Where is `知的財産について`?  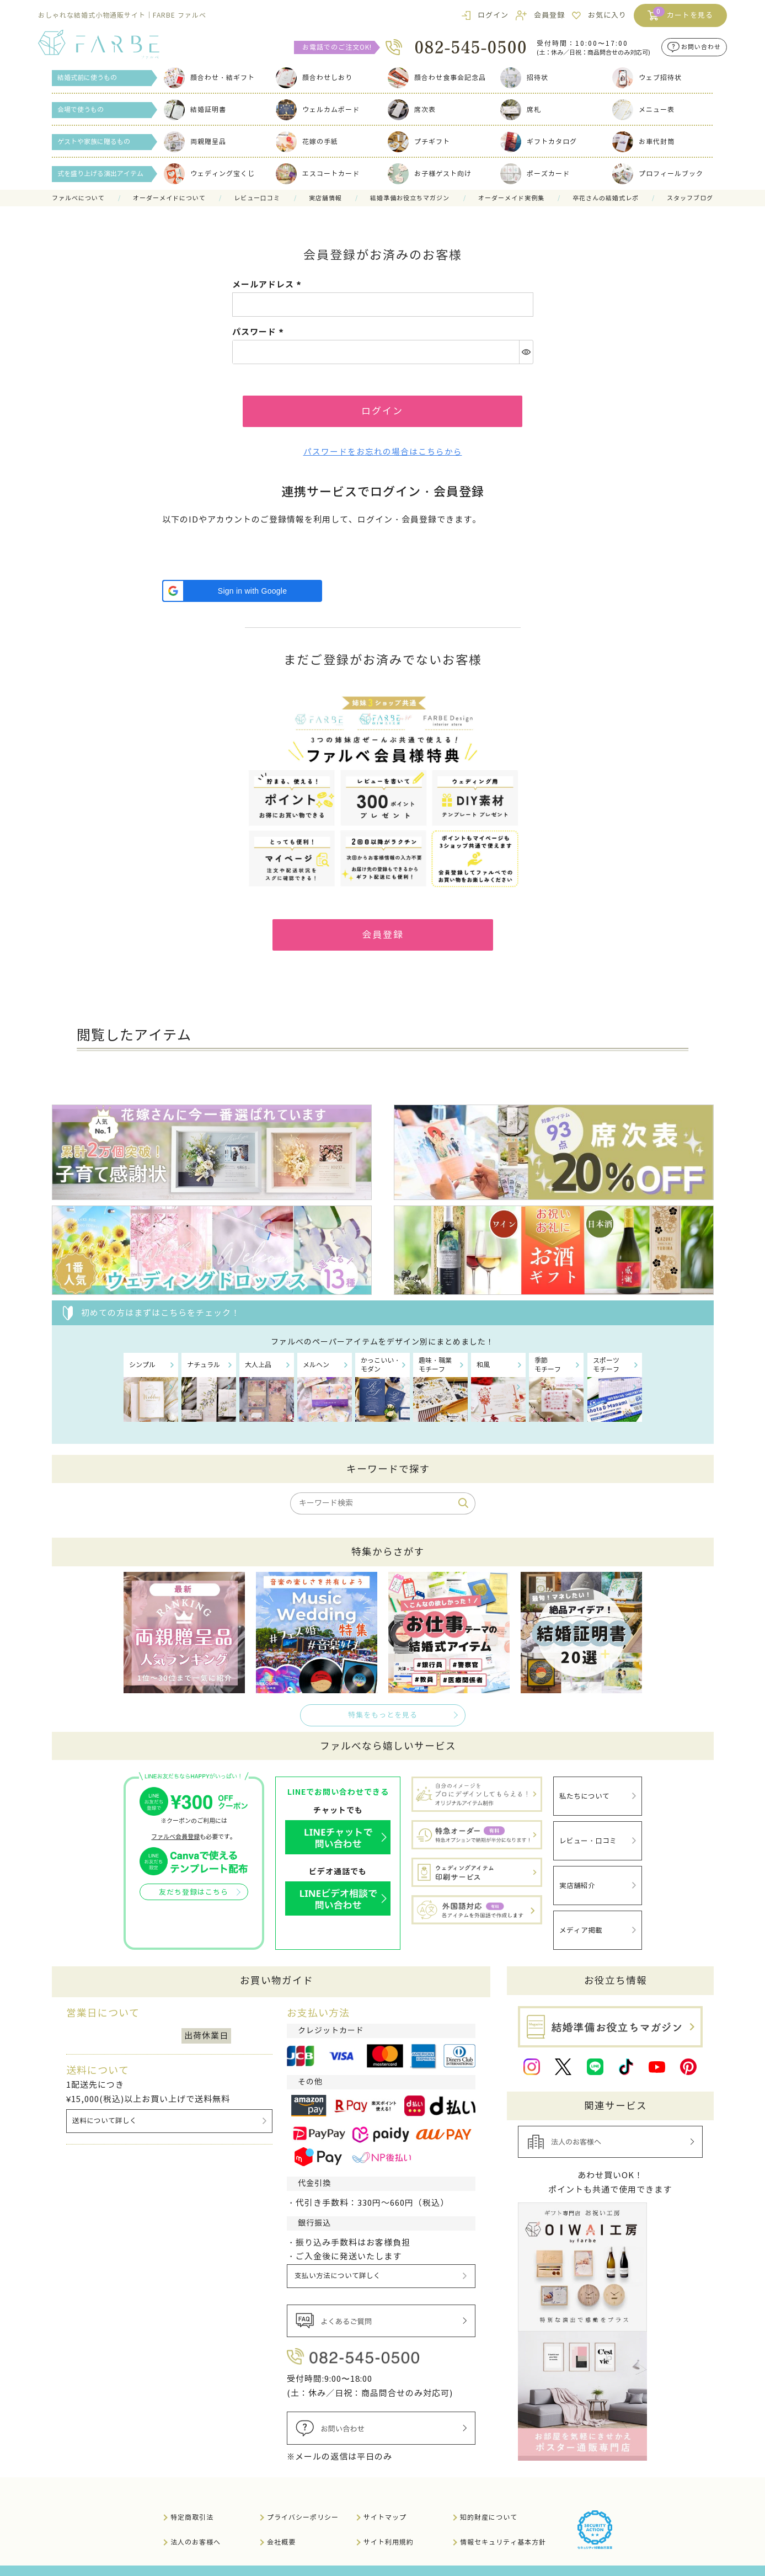 知的財産について is located at coordinates (488, 2499).